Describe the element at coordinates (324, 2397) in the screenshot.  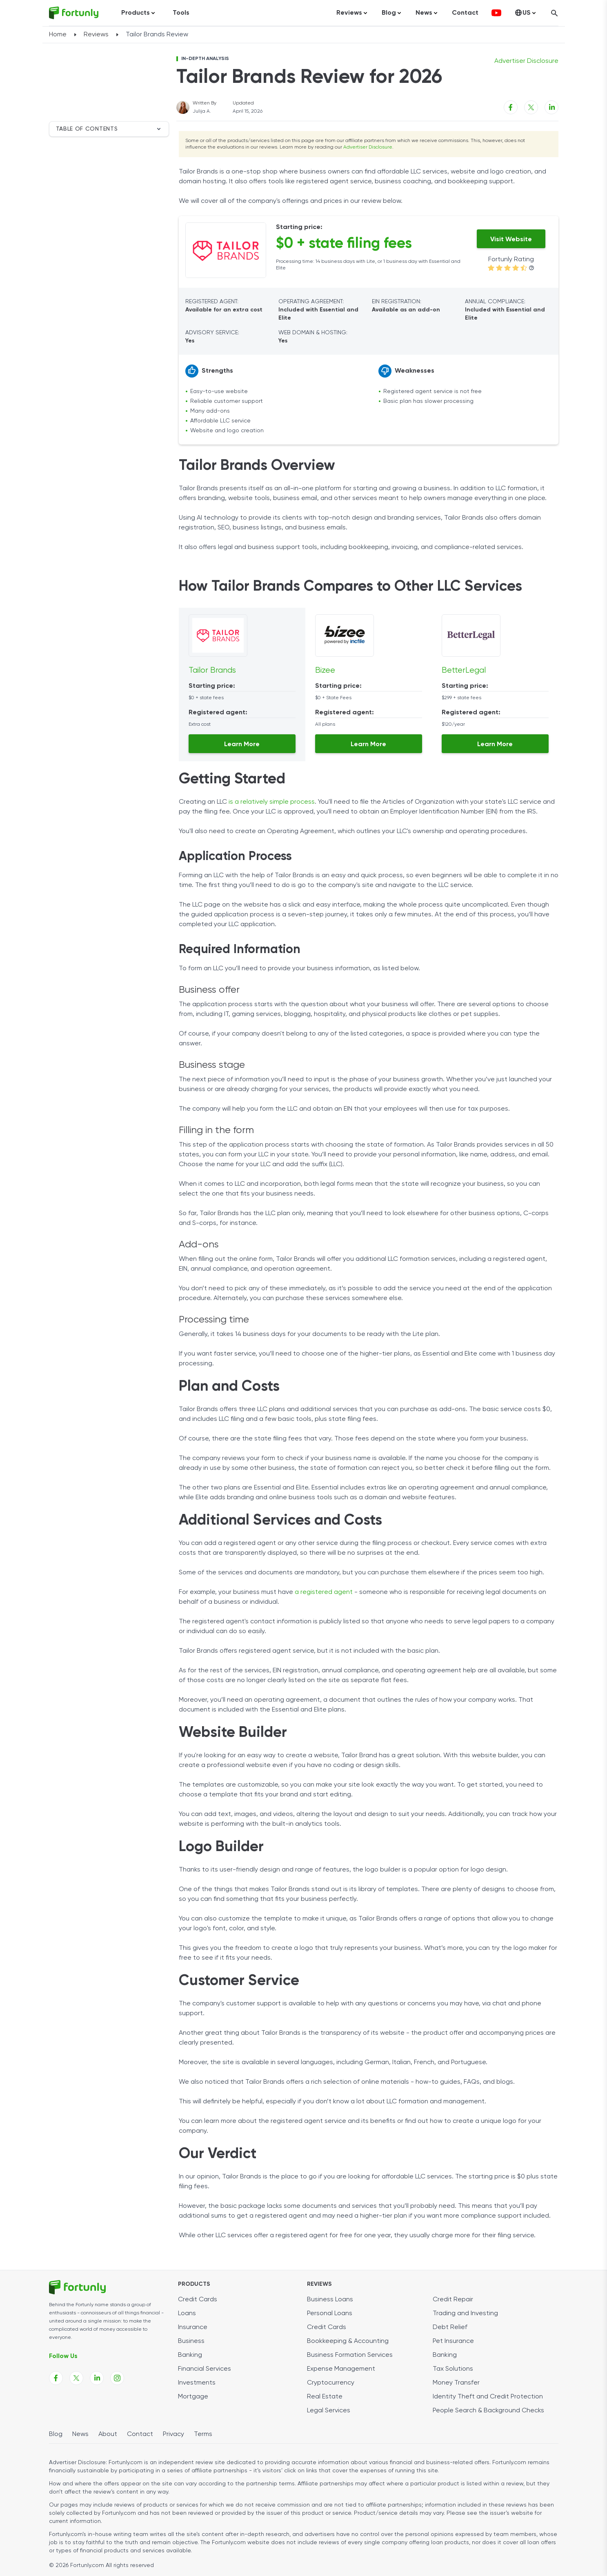
I see `Real Estate` at that location.